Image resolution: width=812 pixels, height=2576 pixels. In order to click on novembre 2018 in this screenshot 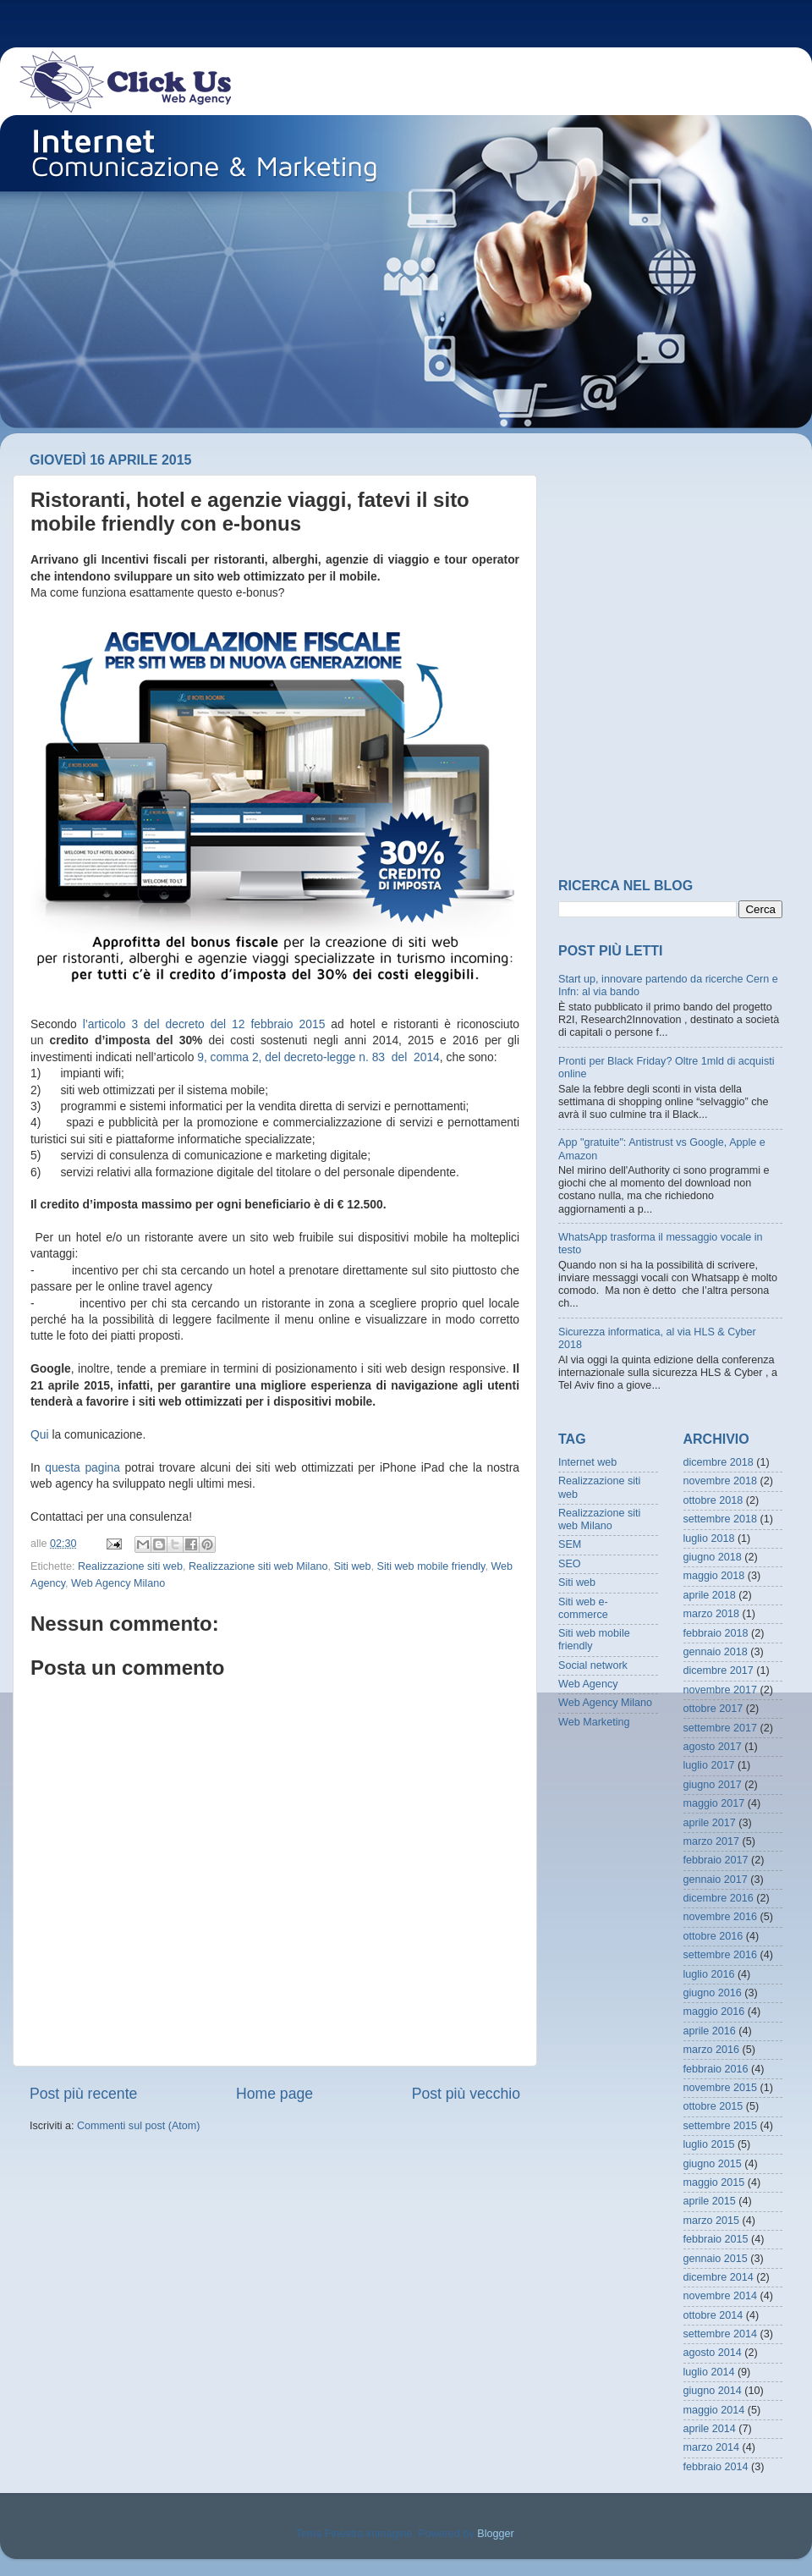, I will do `click(720, 1481)`.